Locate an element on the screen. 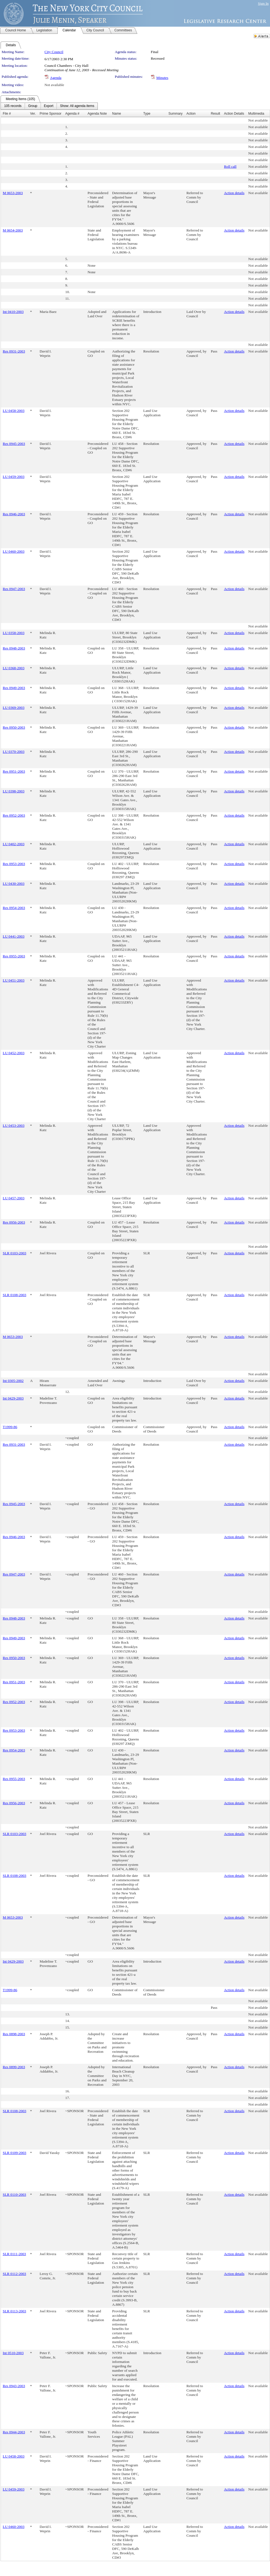 This screenshot has height=2576, width=270. City Council is located at coordinates (53, 52).